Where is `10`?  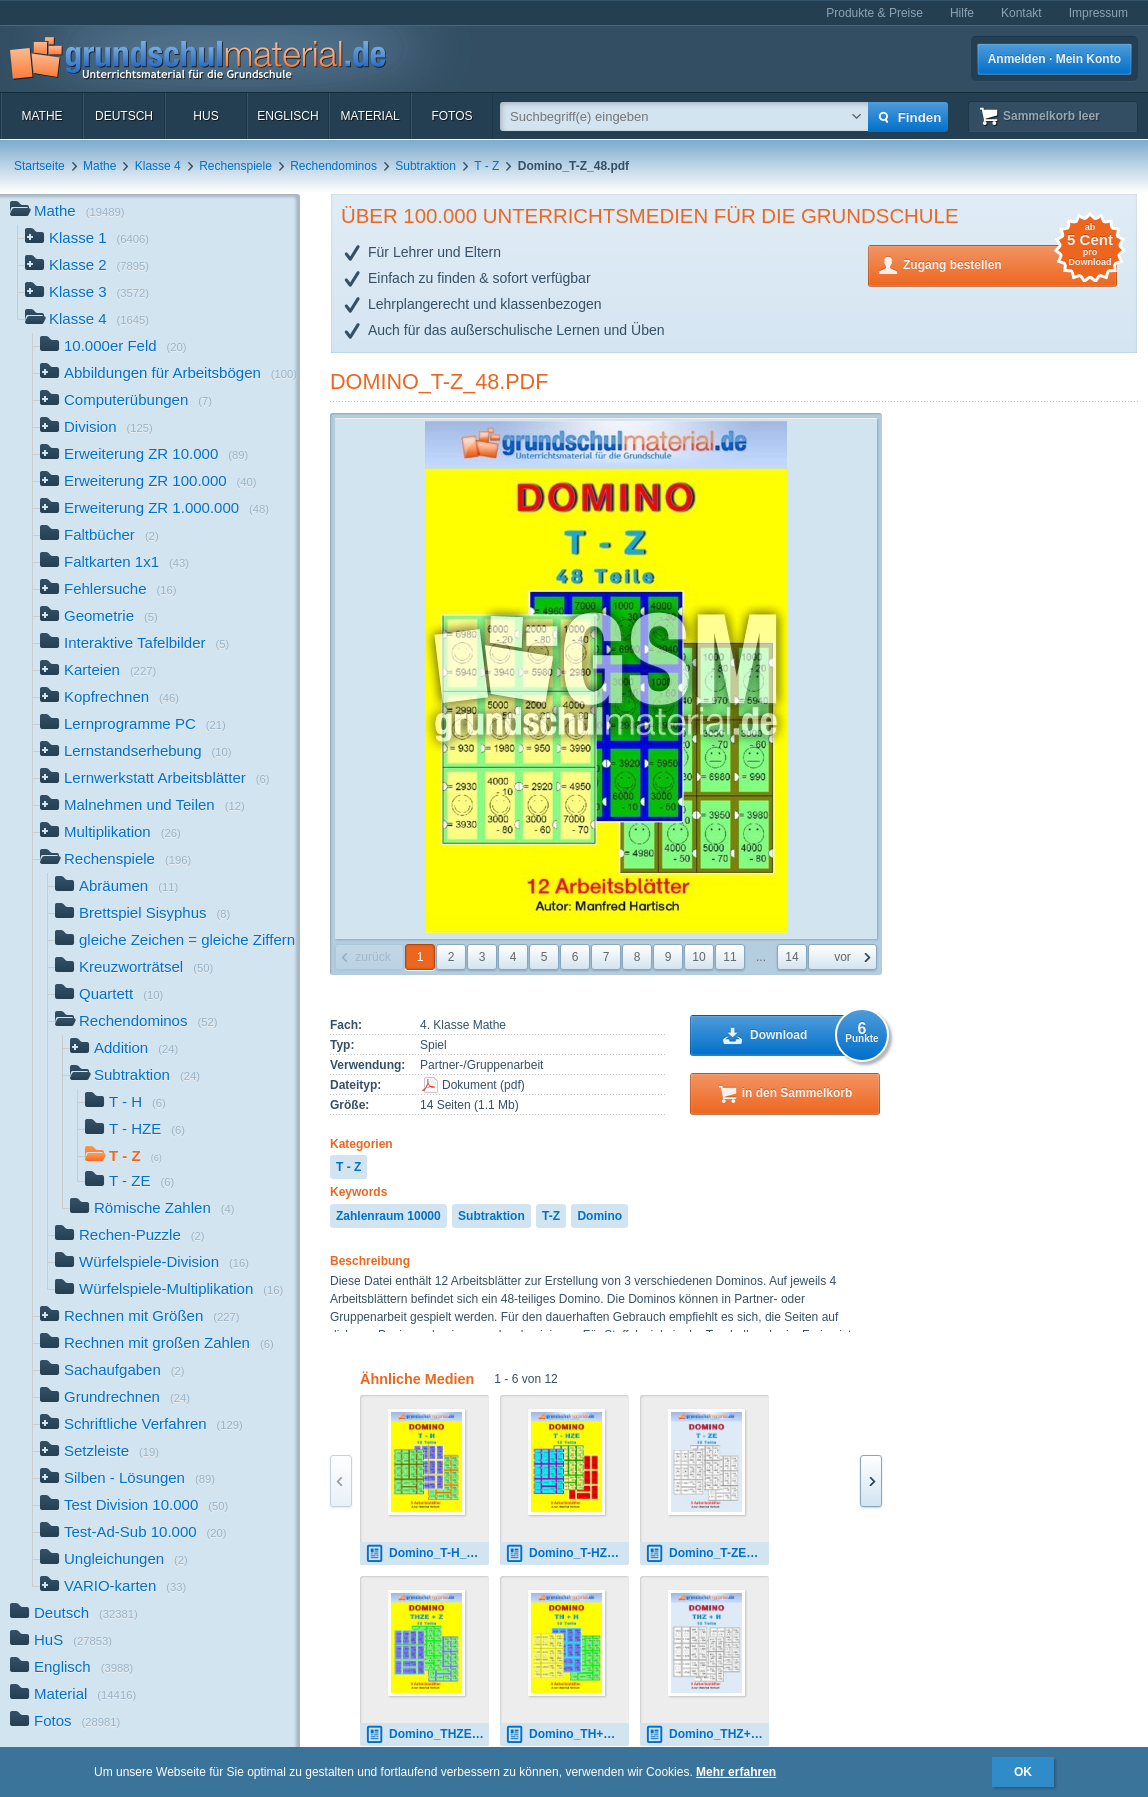
10 is located at coordinates (698, 957).